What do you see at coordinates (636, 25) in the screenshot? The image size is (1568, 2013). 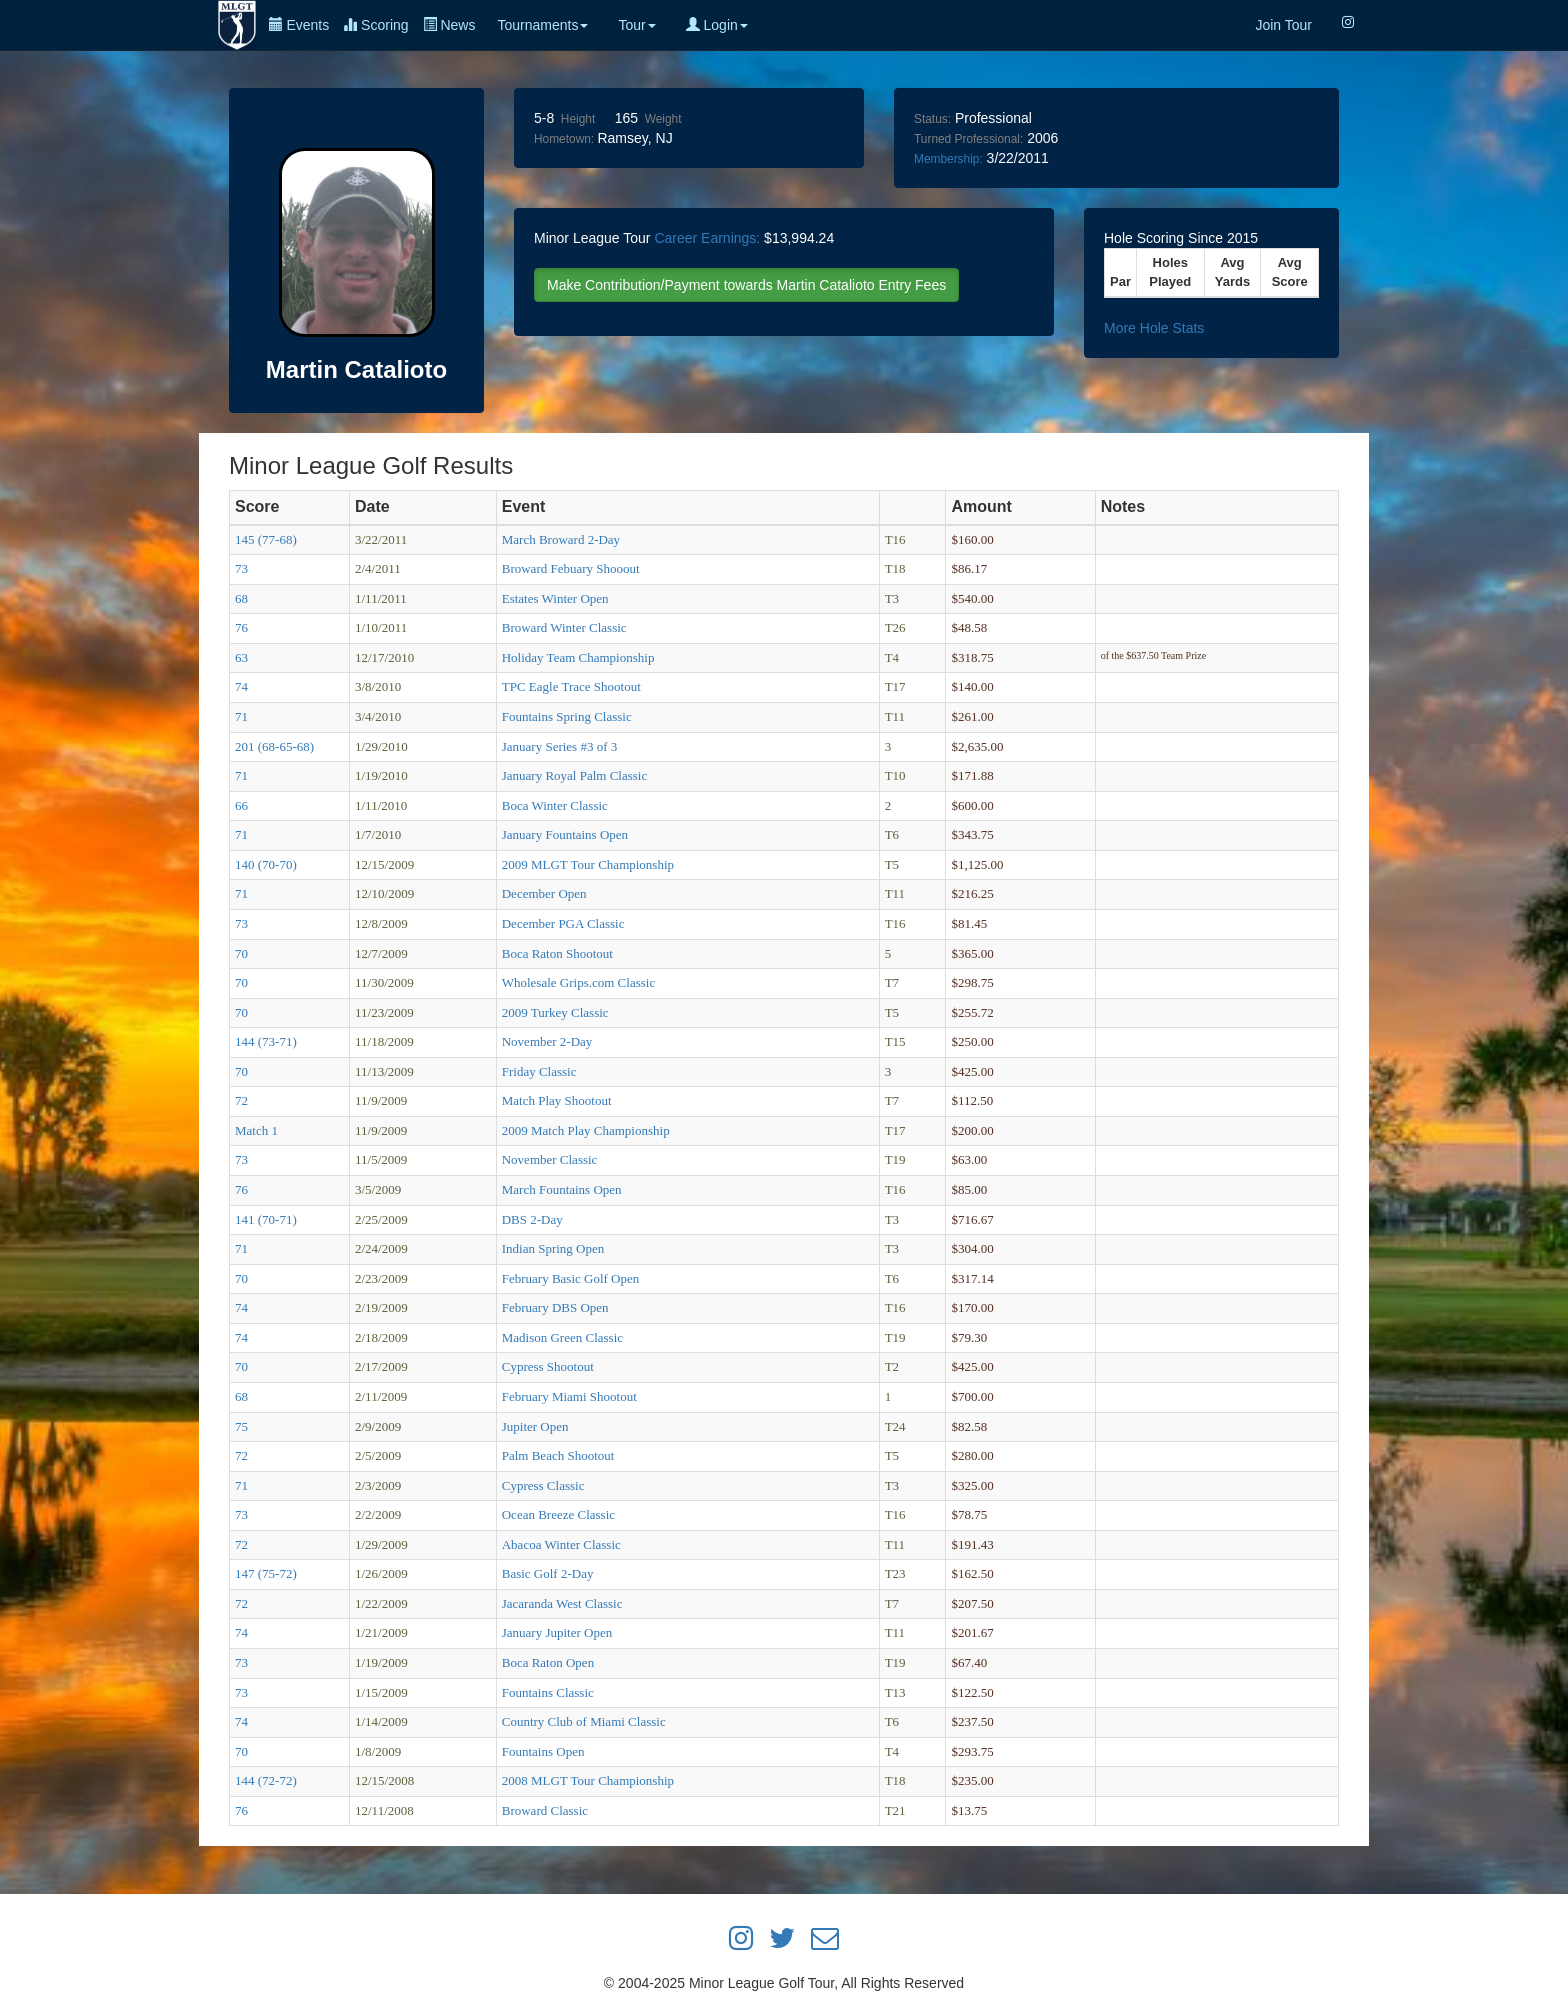 I see `Tour` at bounding box center [636, 25].